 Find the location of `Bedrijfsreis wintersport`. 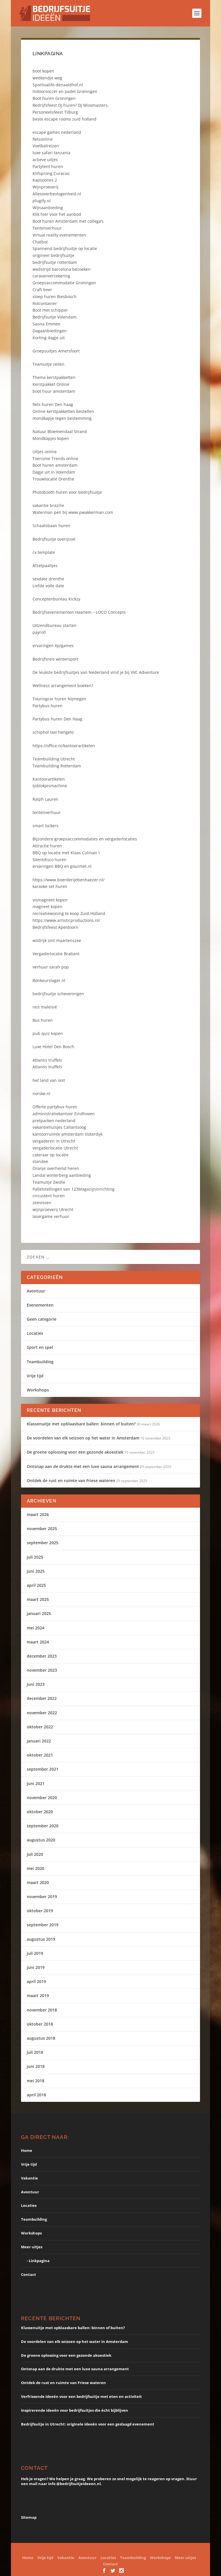

Bedrijfsreis wintersport is located at coordinates (55, 659).